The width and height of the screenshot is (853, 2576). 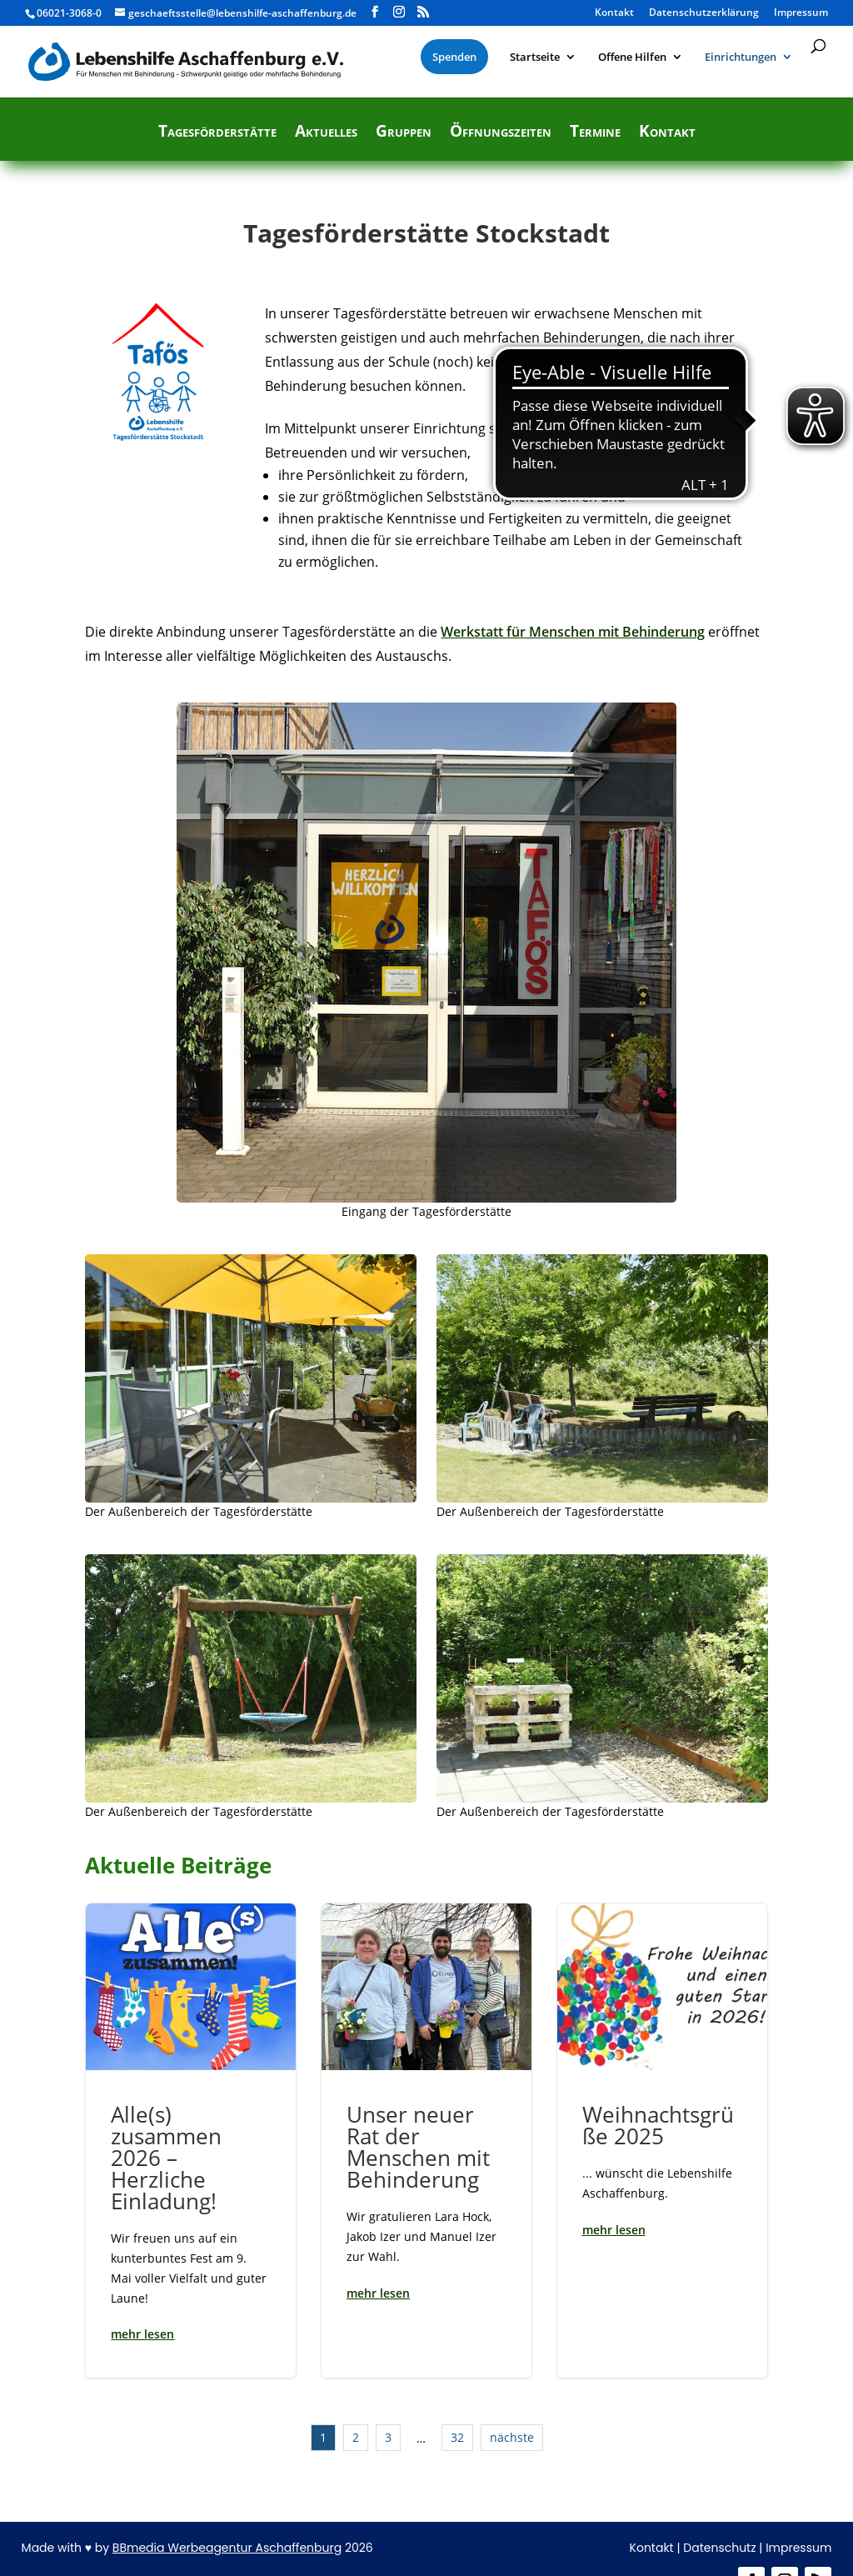 What do you see at coordinates (457, 2437) in the screenshot?
I see `32` at bounding box center [457, 2437].